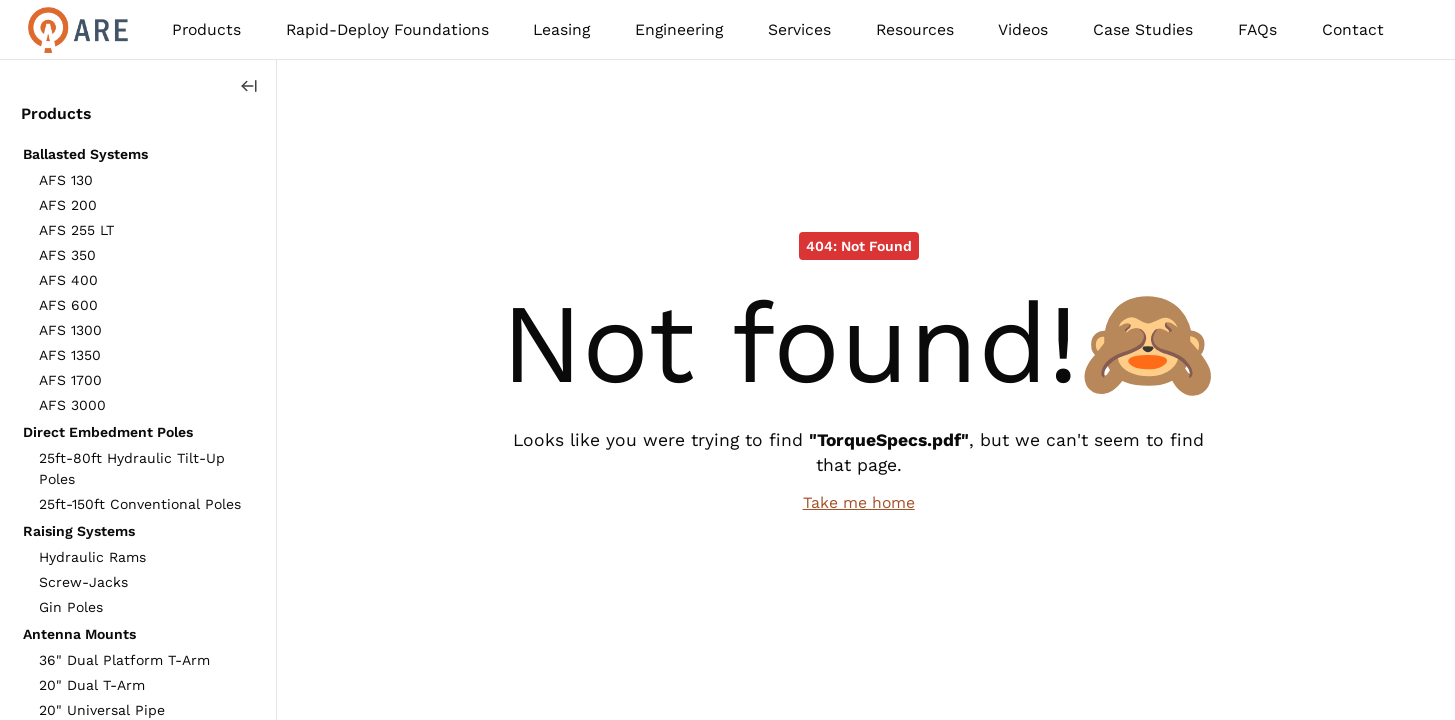 This screenshot has height=720, width=1455. What do you see at coordinates (71, 607) in the screenshot?
I see `Gin Poles` at bounding box center [71, 607].